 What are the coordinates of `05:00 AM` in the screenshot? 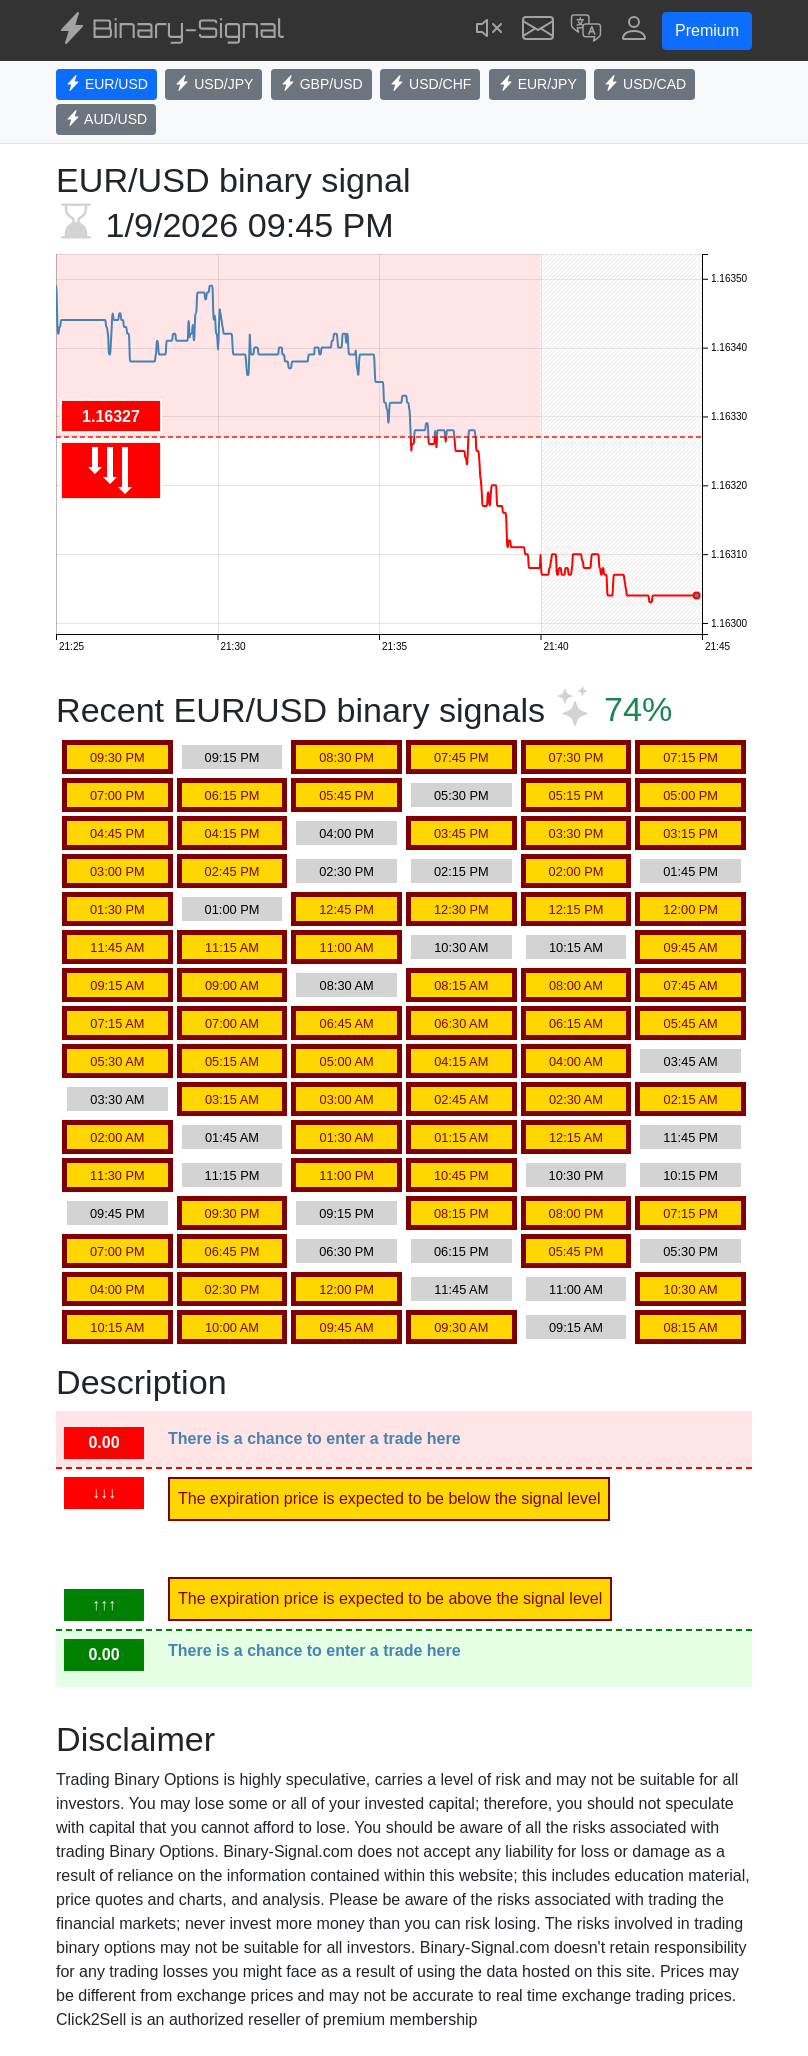 It's located at (347, 1061).